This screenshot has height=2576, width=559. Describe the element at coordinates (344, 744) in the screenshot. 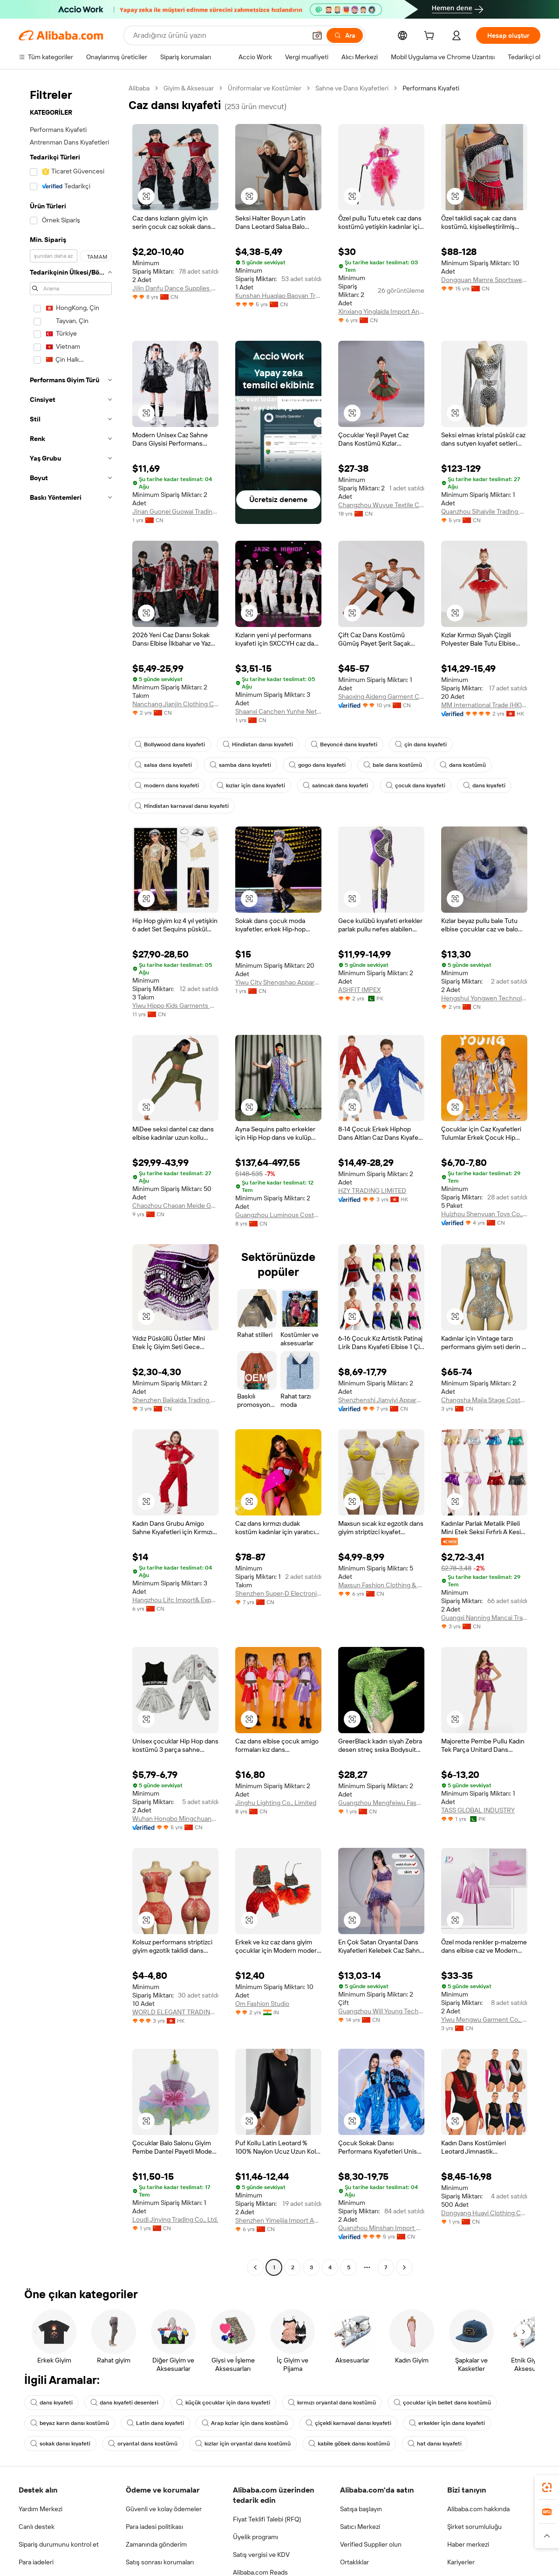

I see `Beyoncé dans kıyafeti` at that location.